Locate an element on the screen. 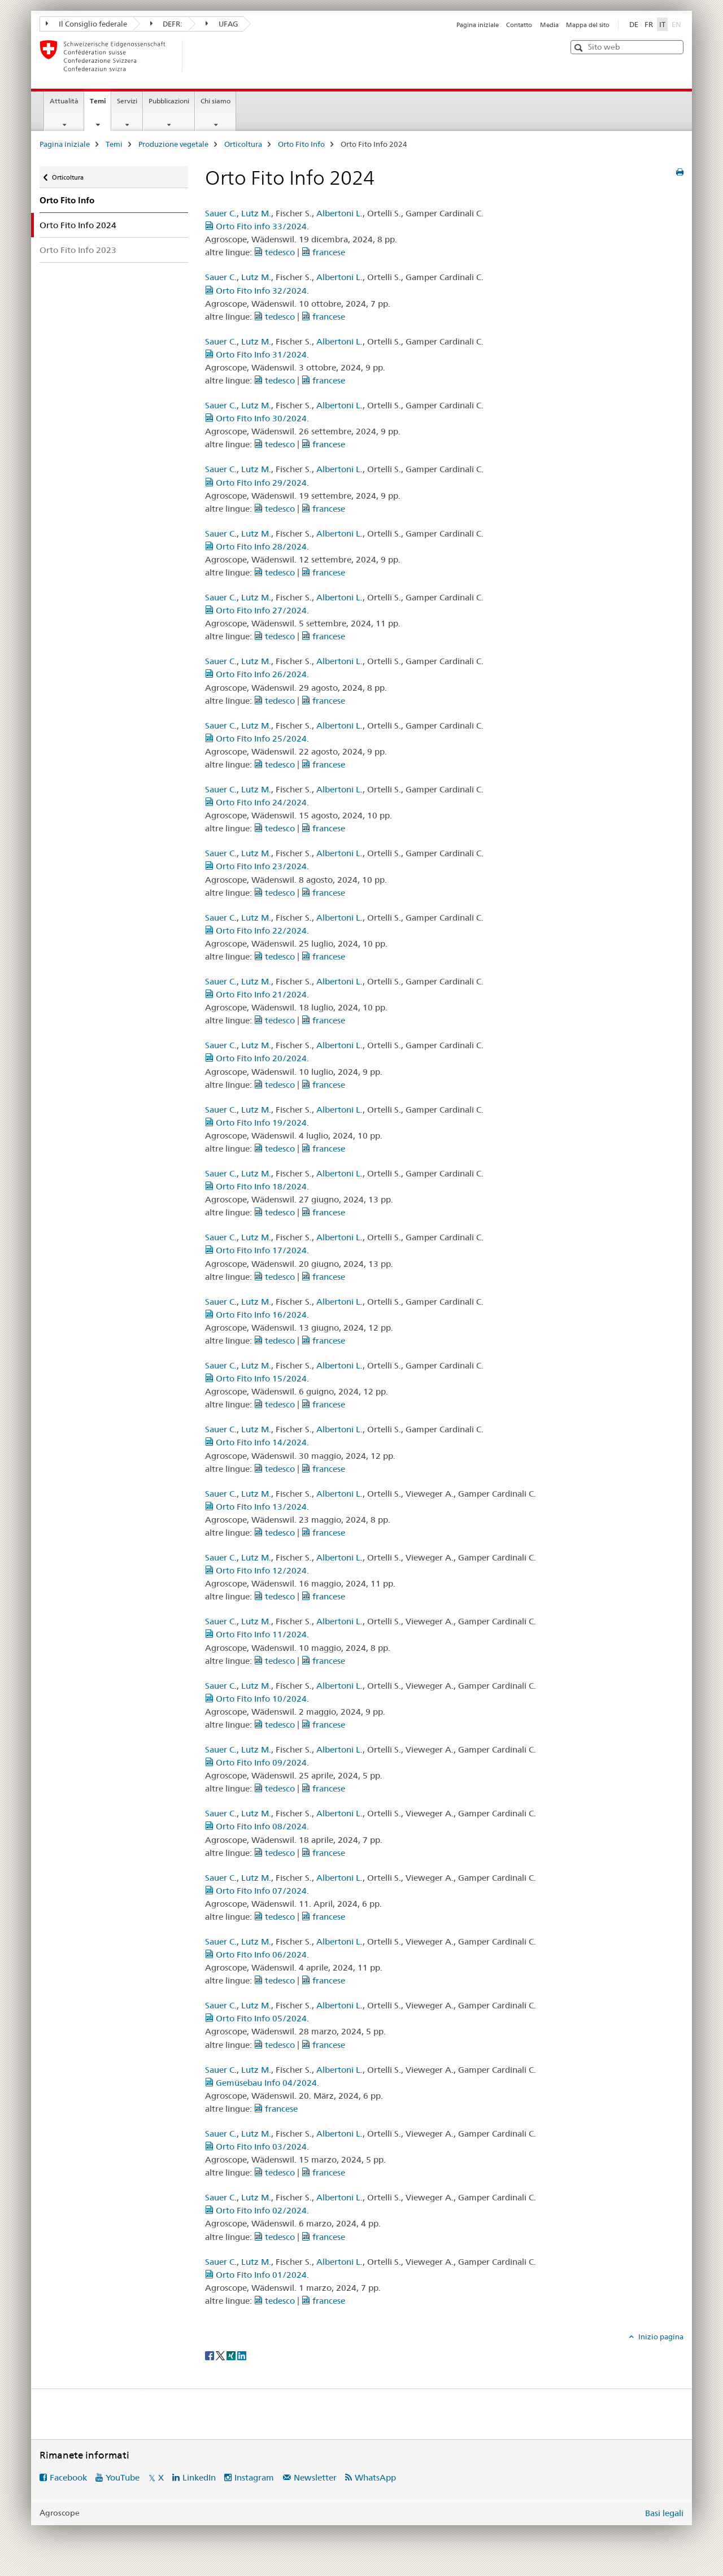 The width and height of the screenshot is (723, 2576). DE [tedesco] is located at coordinates (633, 24).